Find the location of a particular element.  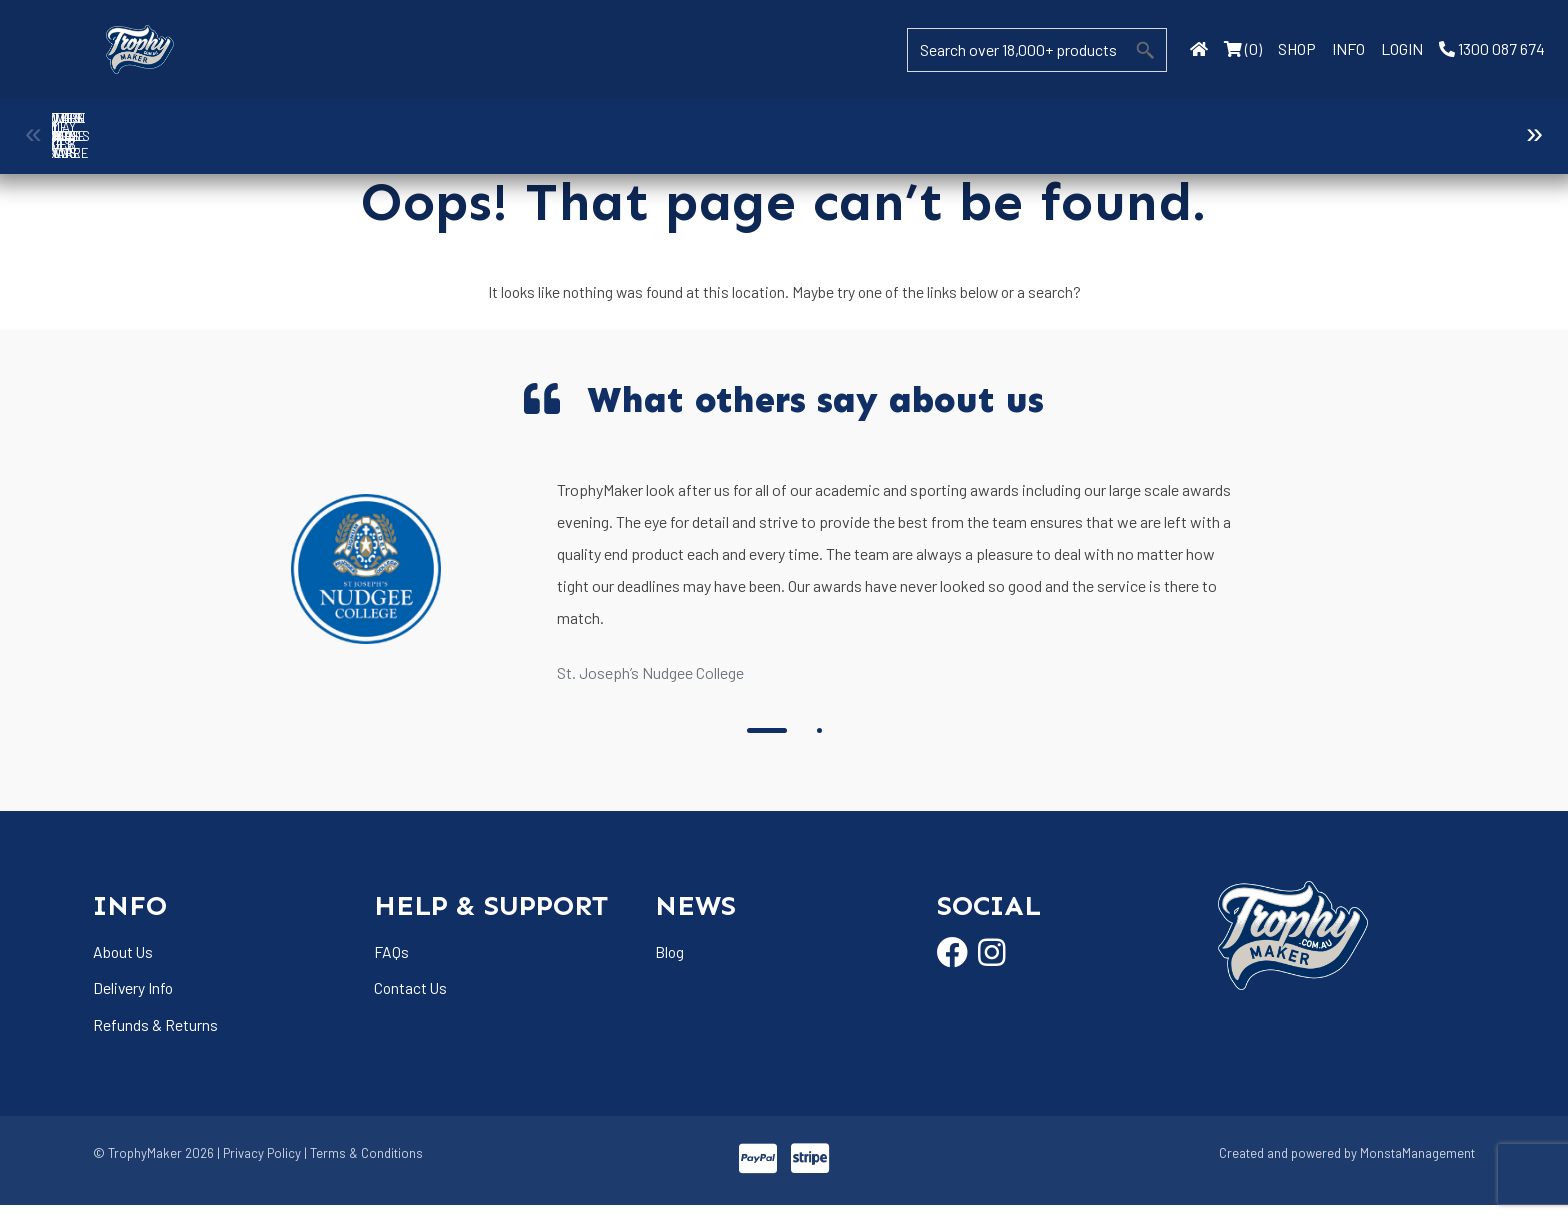

MonstaManagement is located at coordinates (1417, 1166).